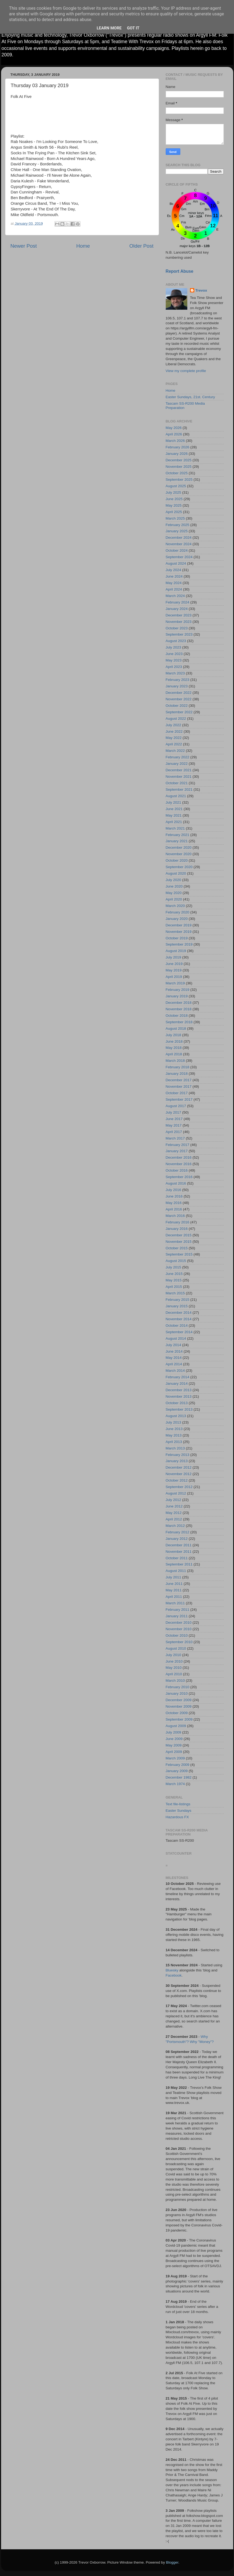 The image size is (234, 2576). Describe the element at coordinates (176, 873) in the screenshot. I see `August 2020` at that location.